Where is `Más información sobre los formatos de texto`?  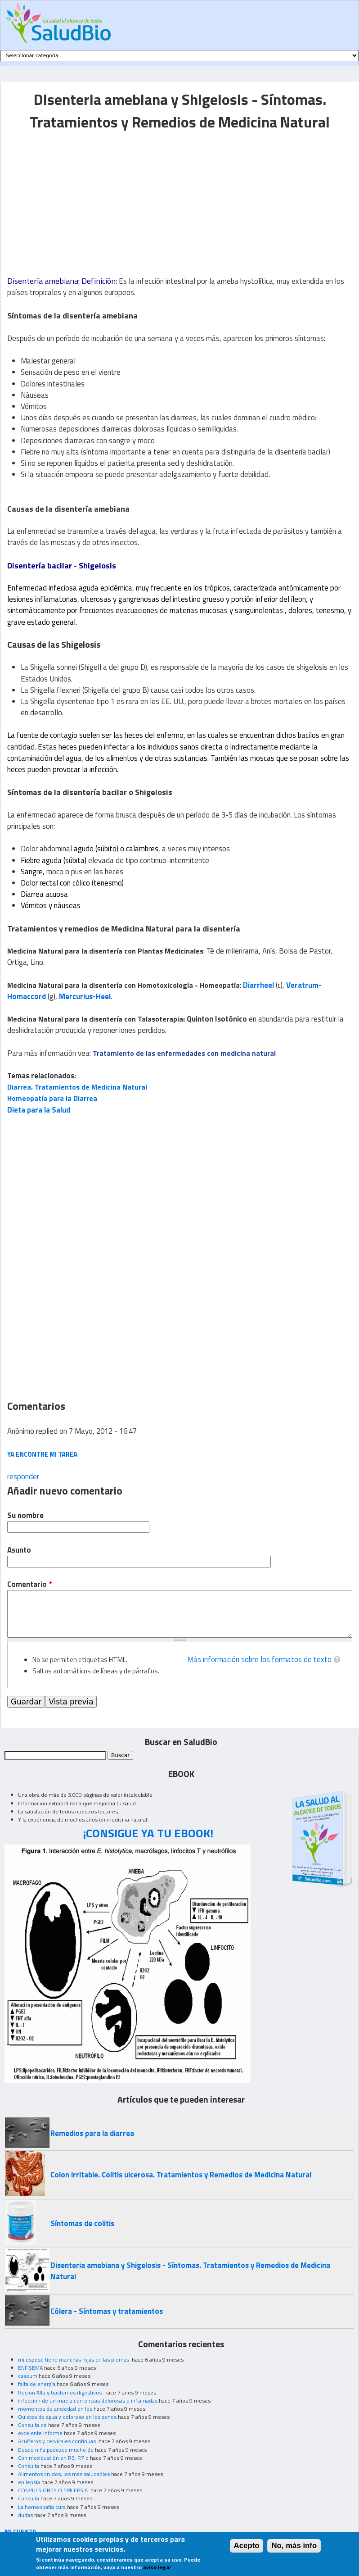
Más información sobre los formatos de texto is located at coordinates (259, 1659).